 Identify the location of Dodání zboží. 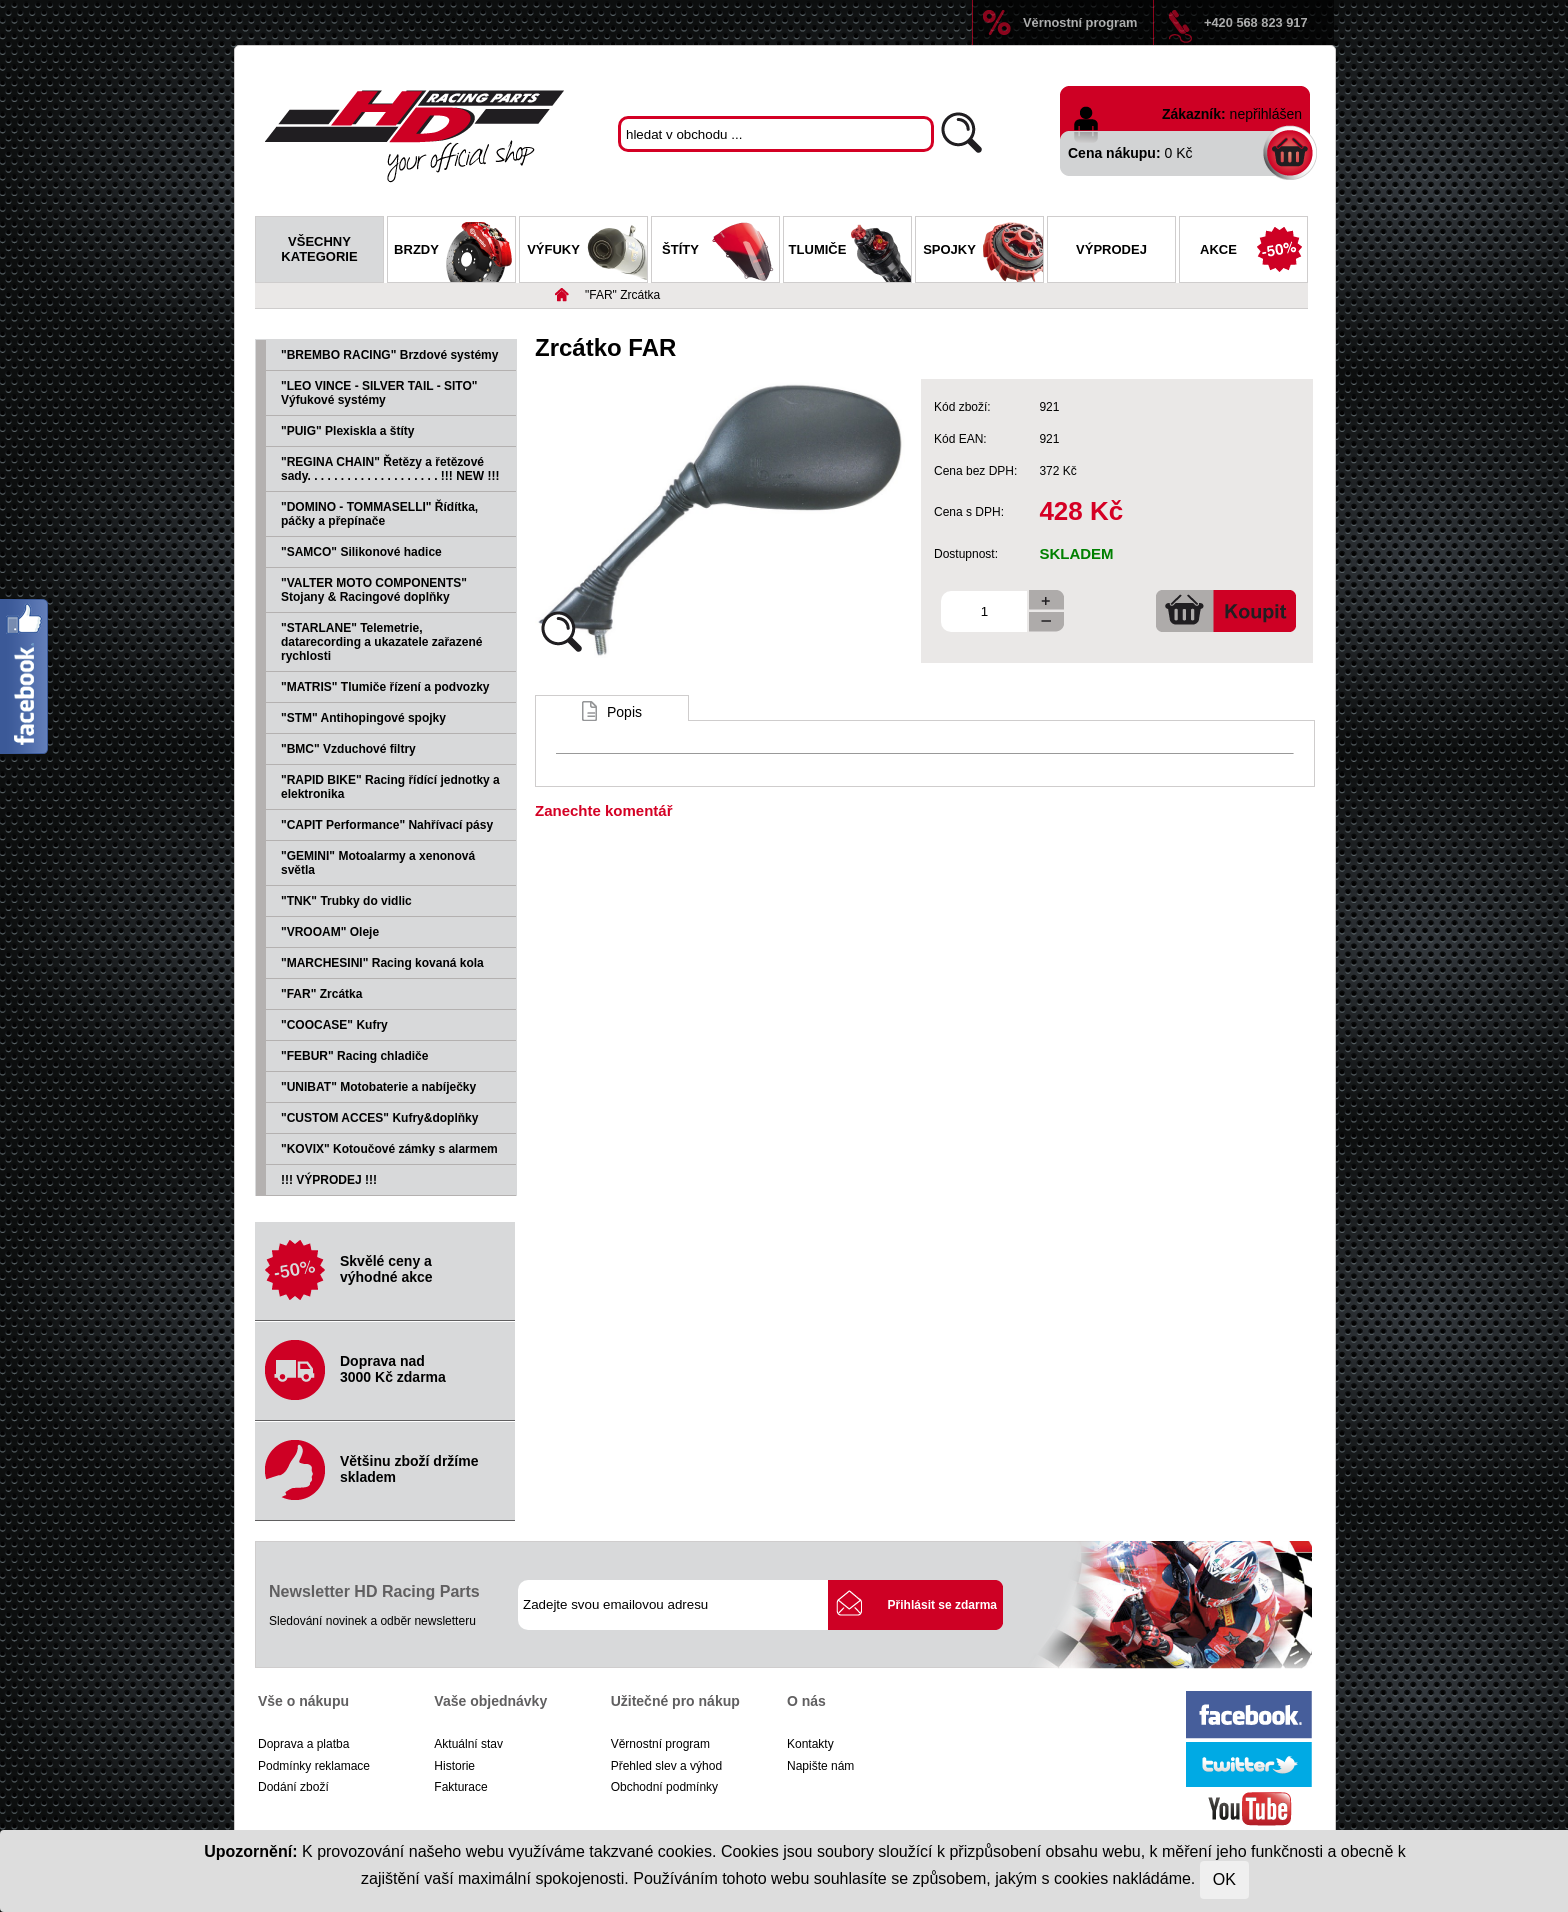
(293, 1787).